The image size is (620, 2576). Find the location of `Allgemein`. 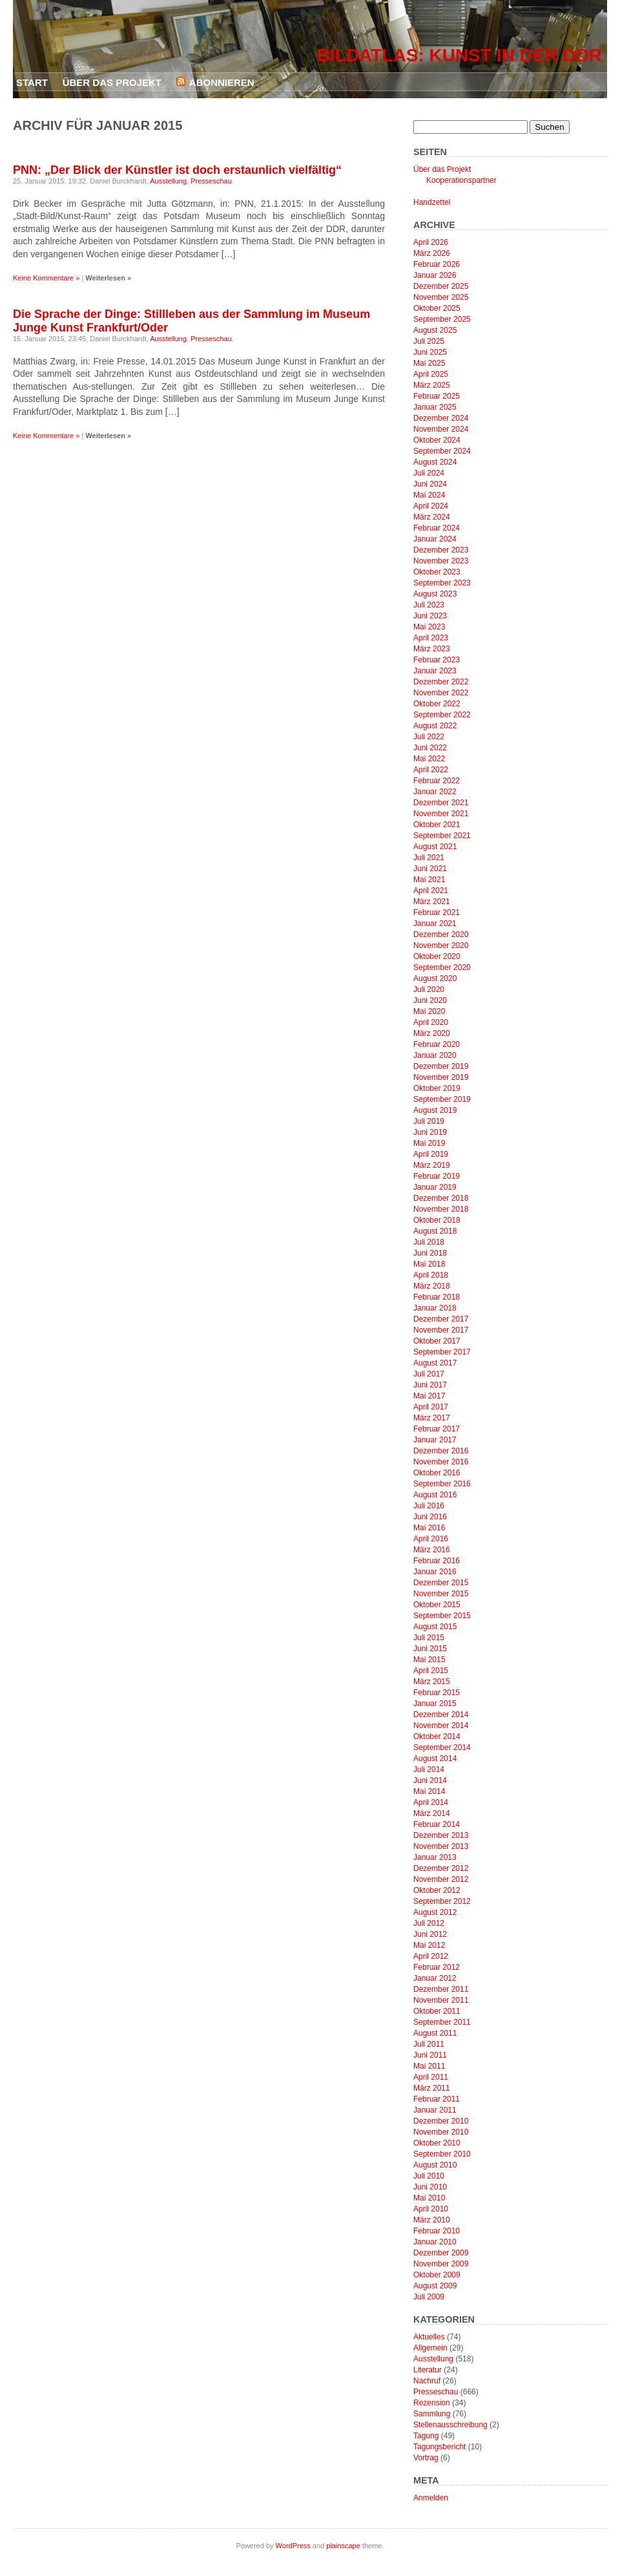

Allgemein is located at coordinates (430, 2347).